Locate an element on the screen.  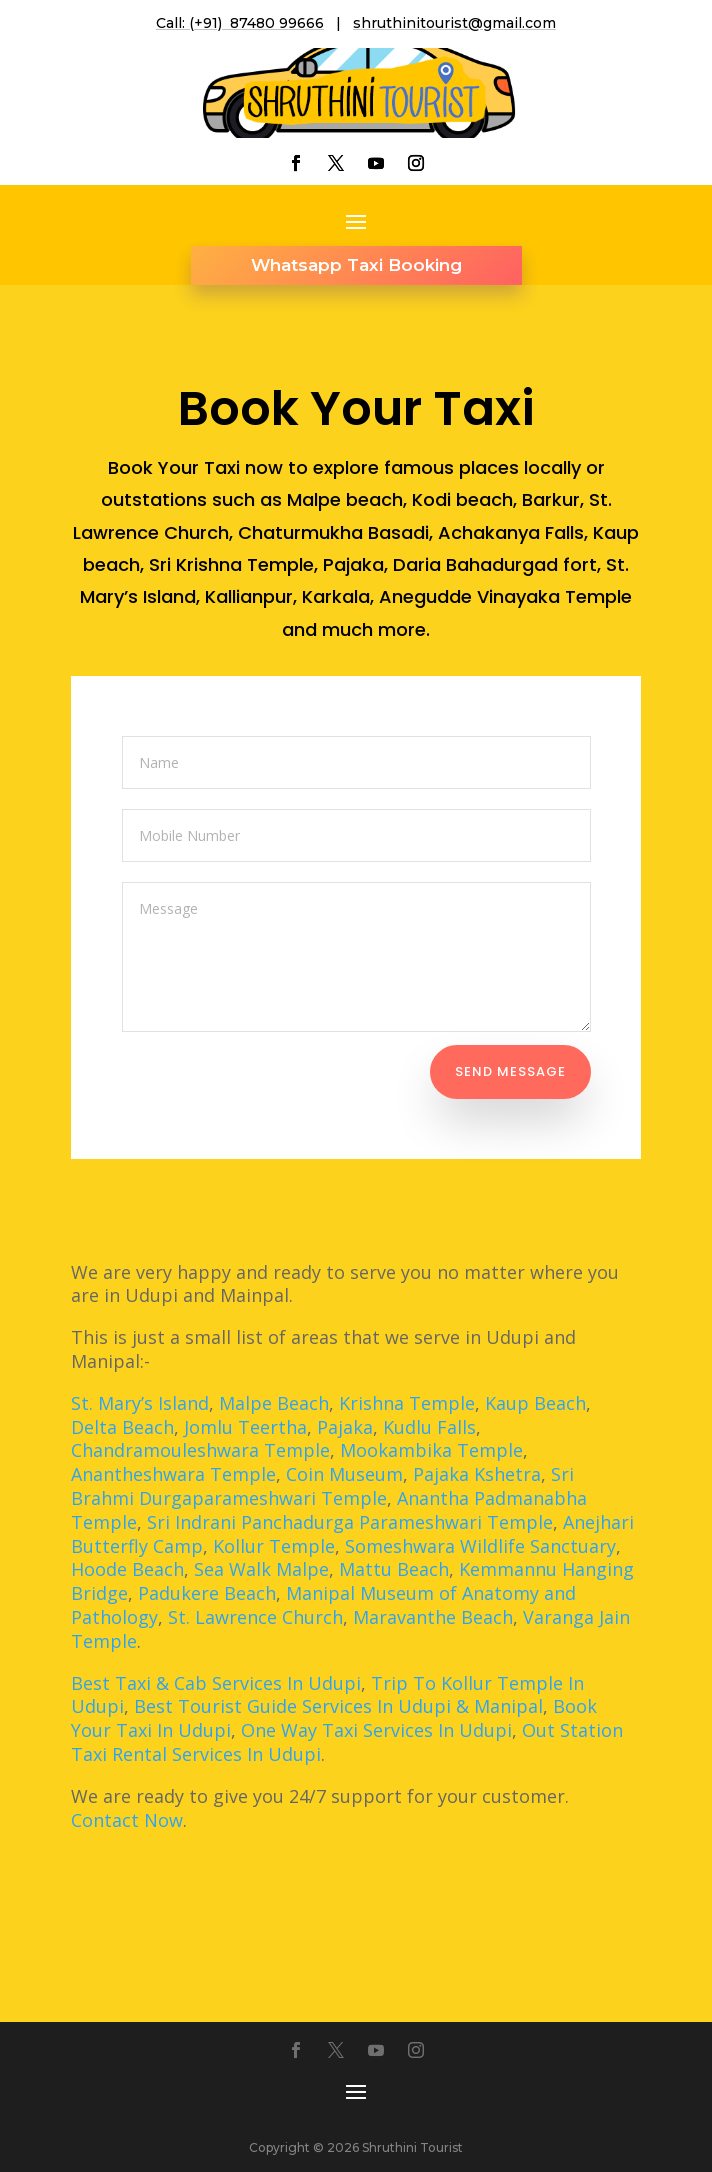
Padukere Beach is located at coordinates (207, 1593).